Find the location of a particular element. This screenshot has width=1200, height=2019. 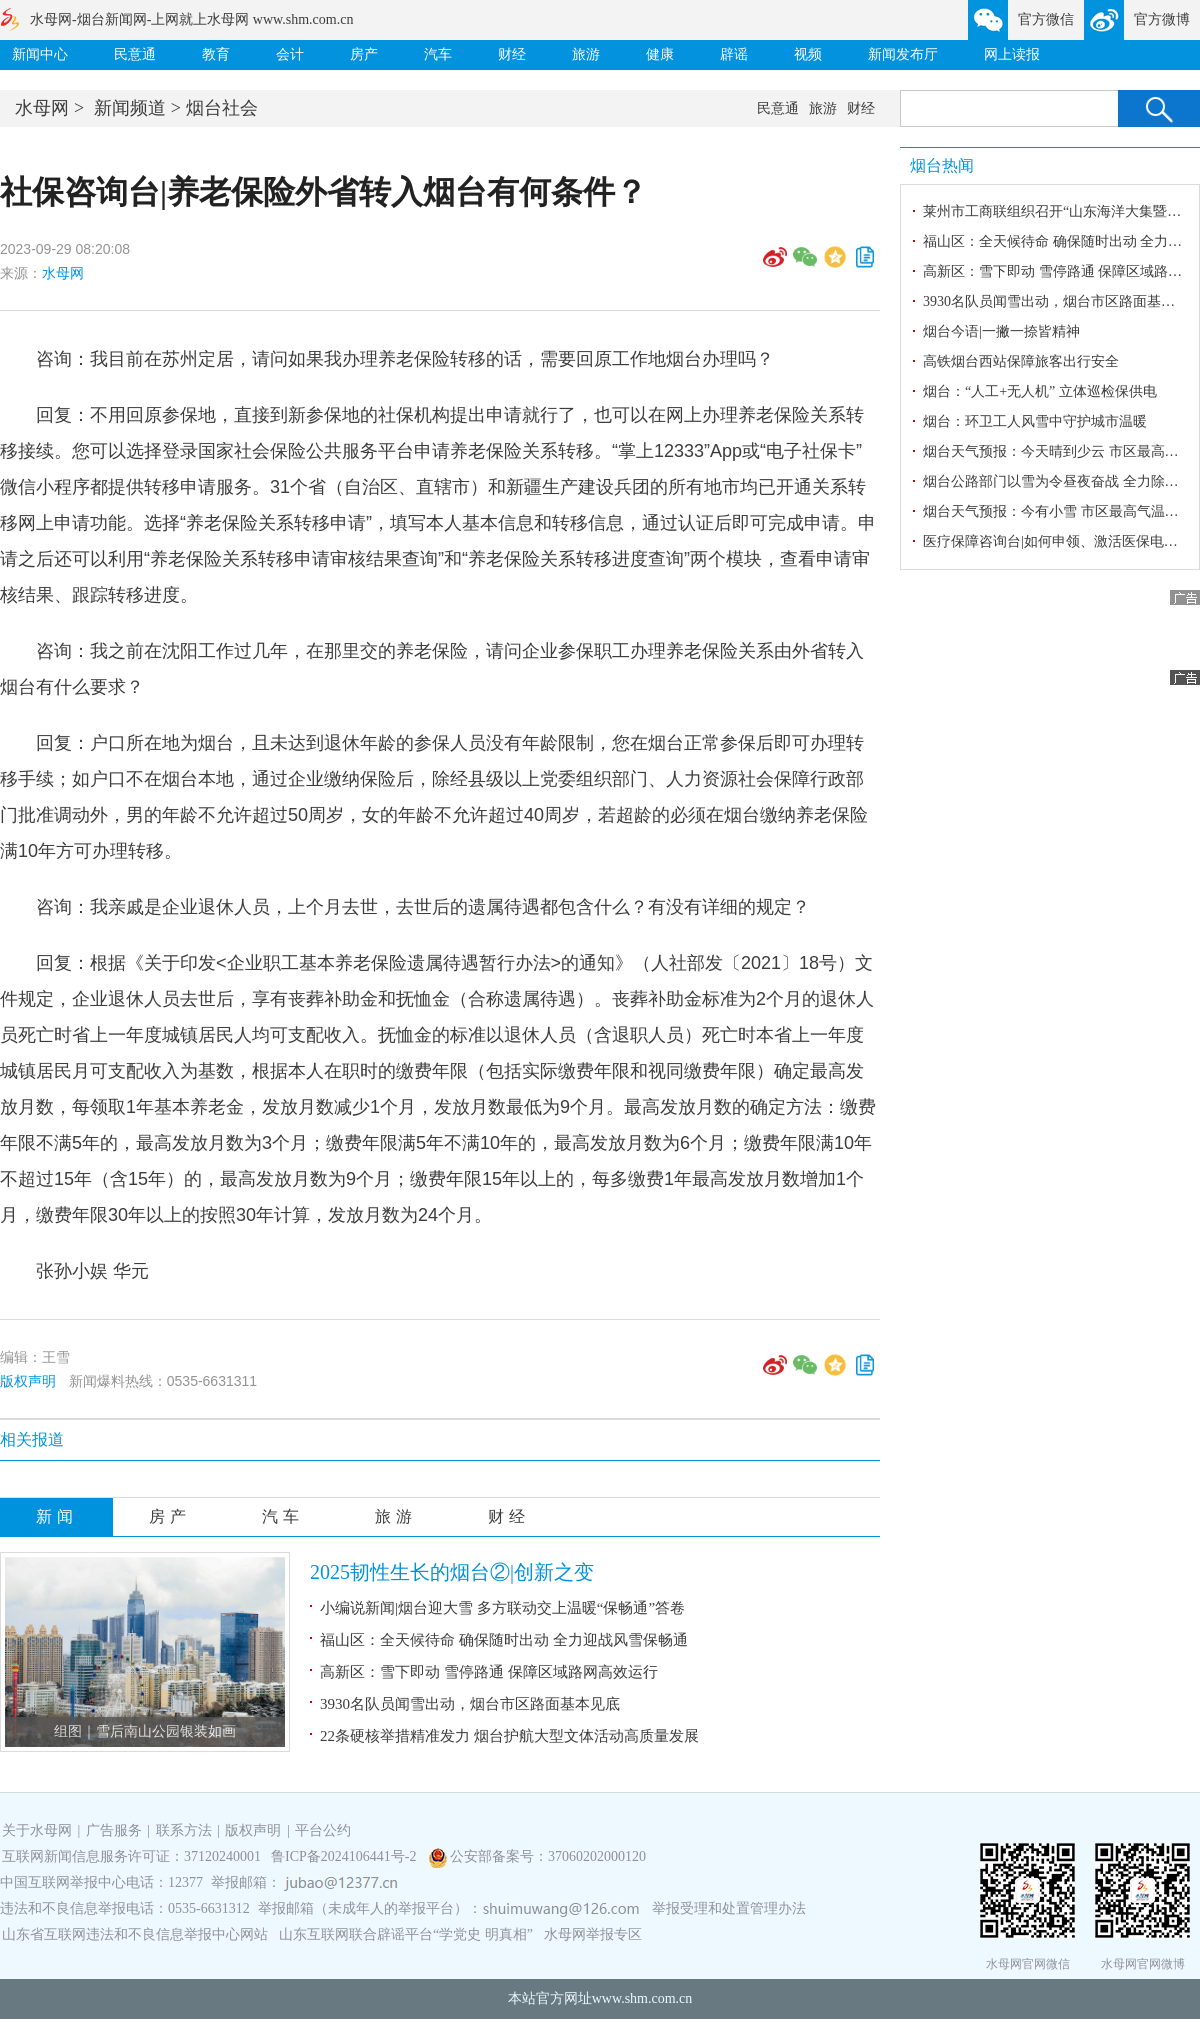

官方微信 is located at coordinates (1046, 19).